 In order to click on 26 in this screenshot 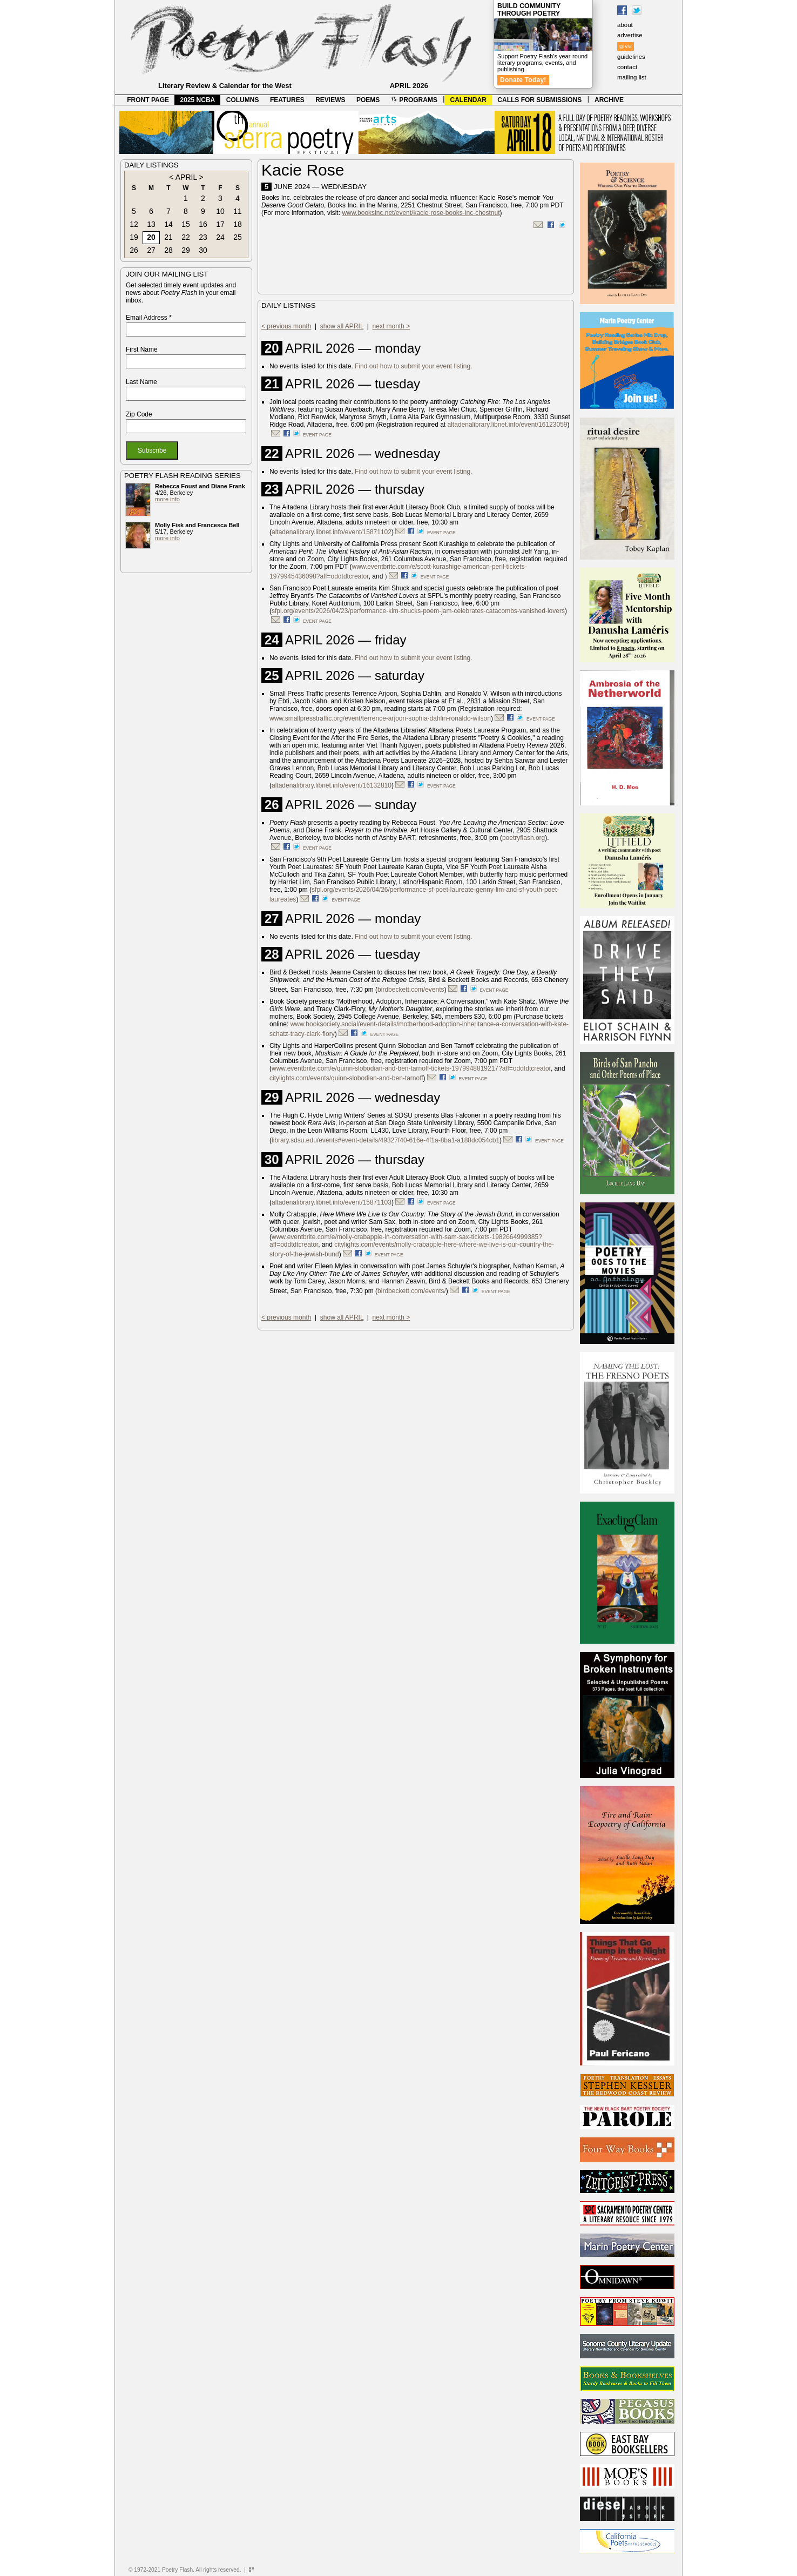, I will do `click(134, 250)`.